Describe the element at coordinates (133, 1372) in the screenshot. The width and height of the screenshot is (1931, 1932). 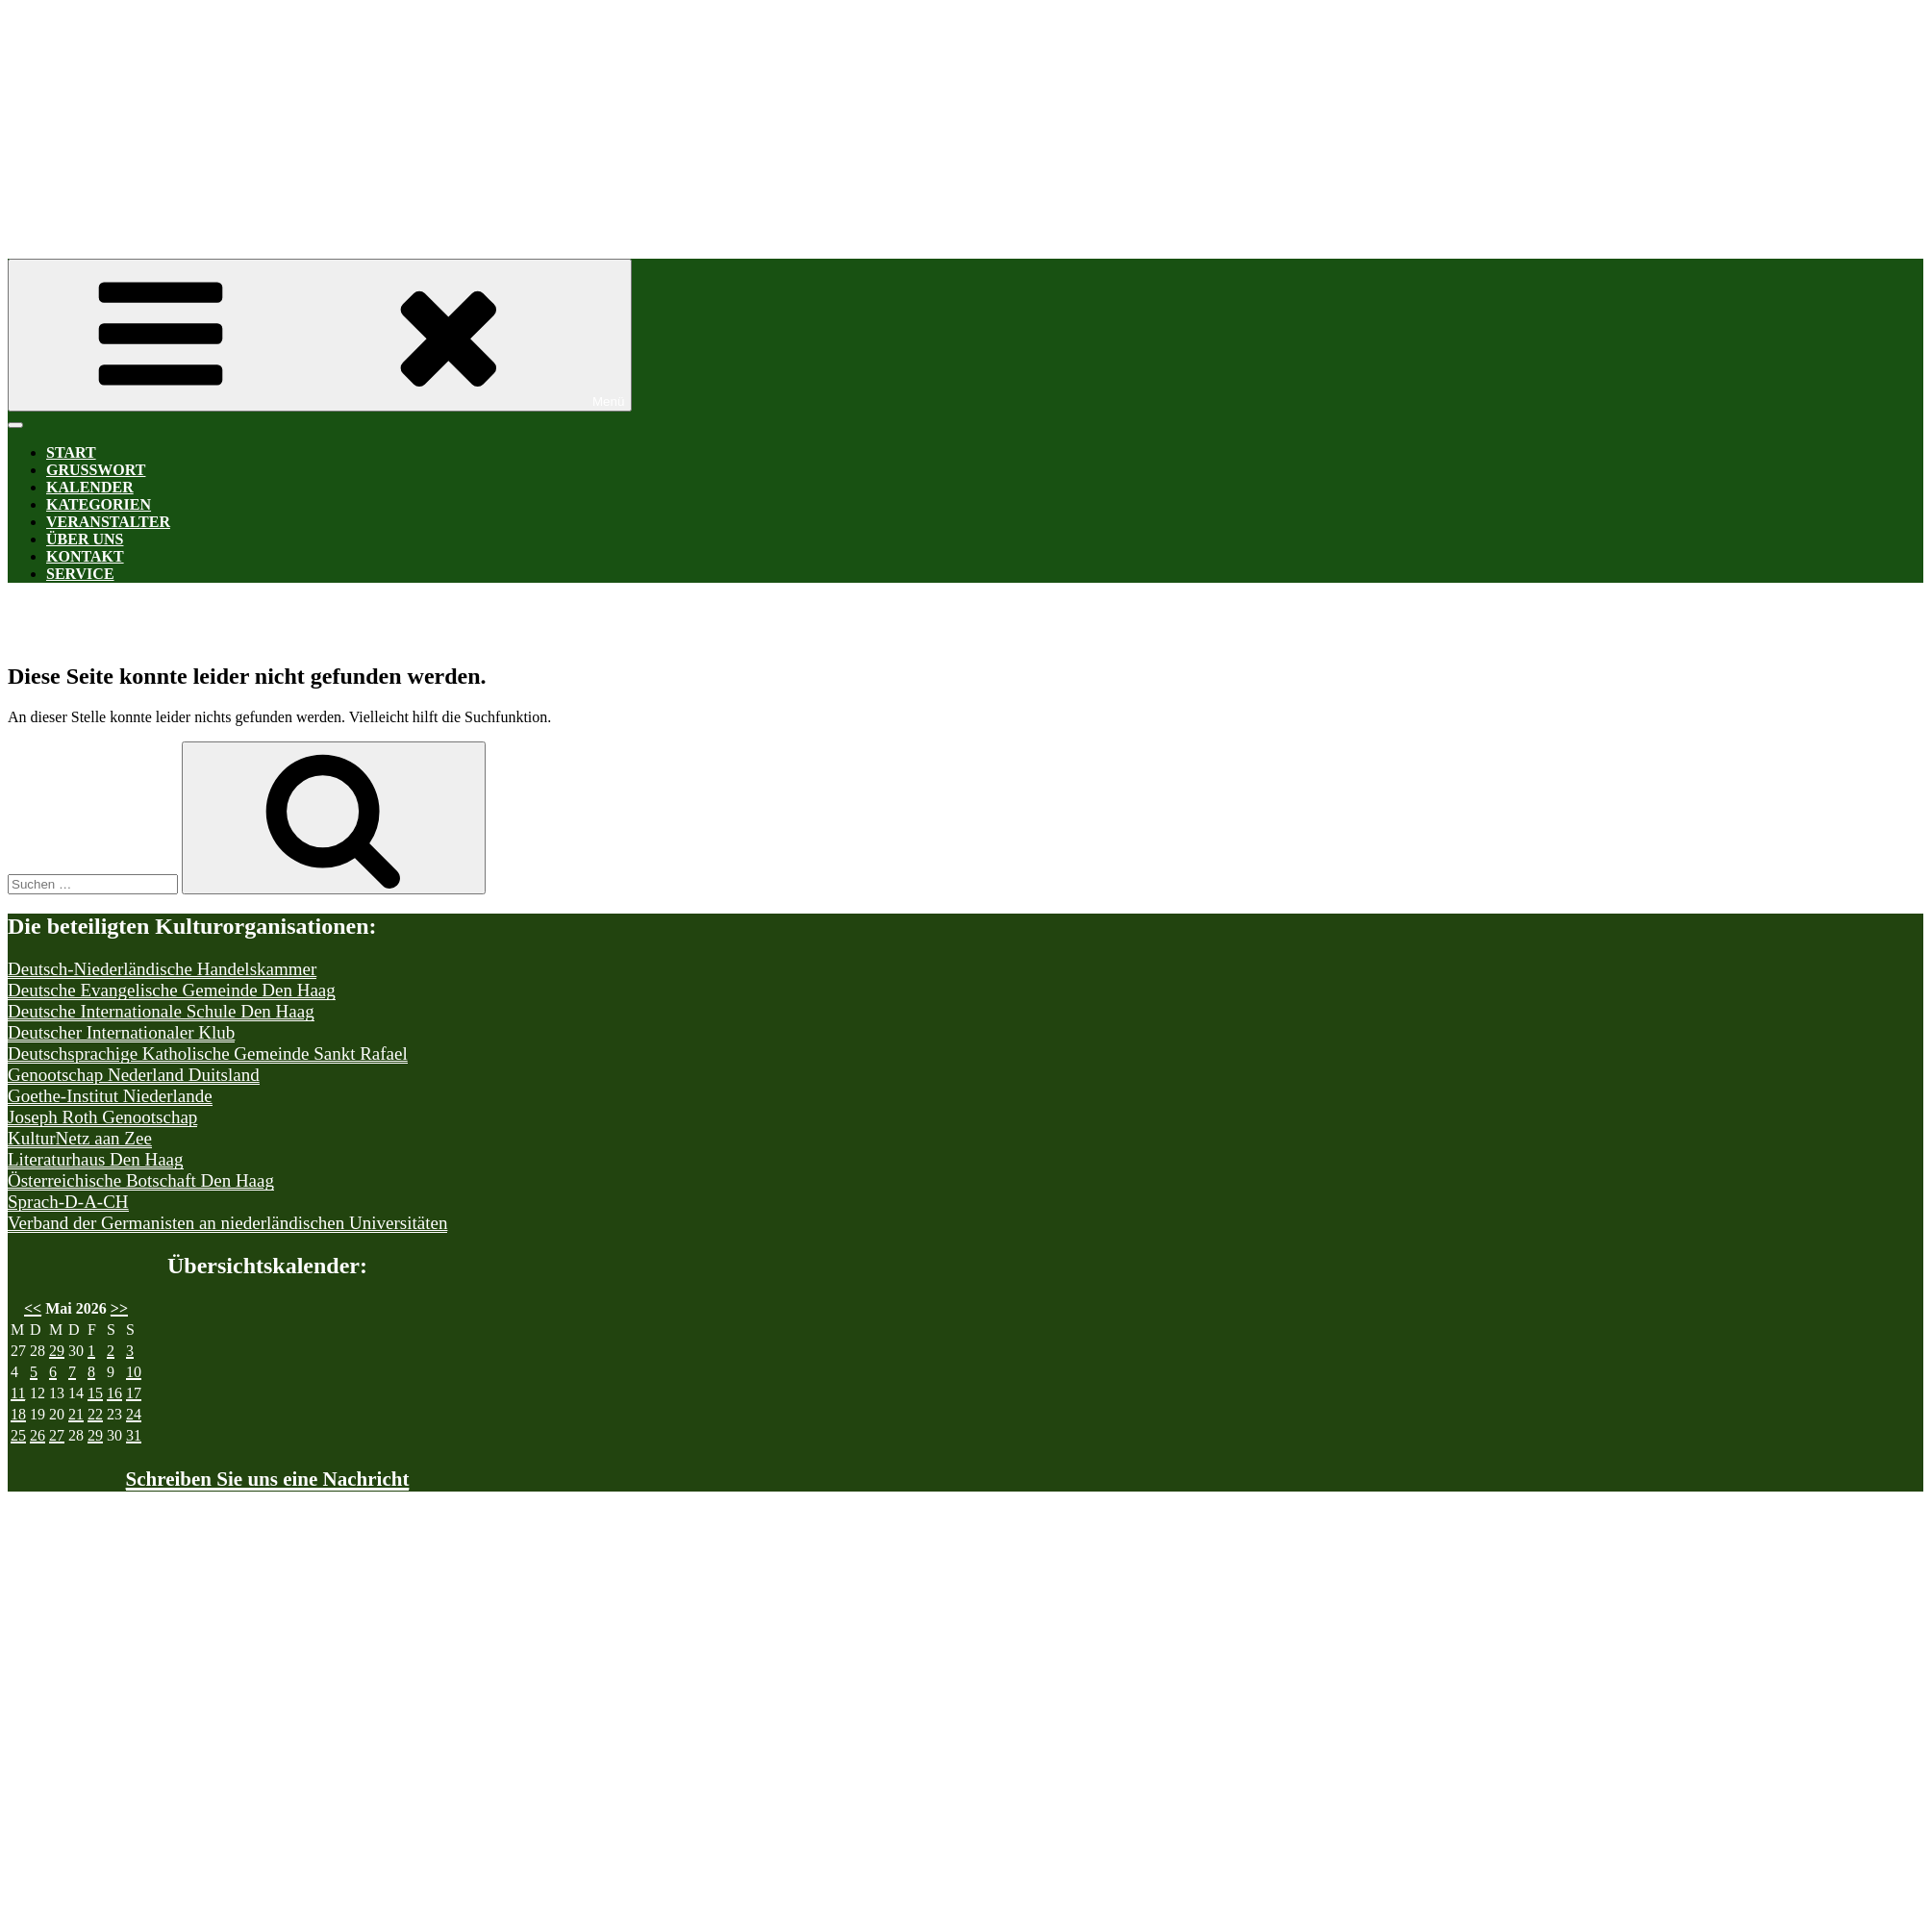
I see `10` at that location.